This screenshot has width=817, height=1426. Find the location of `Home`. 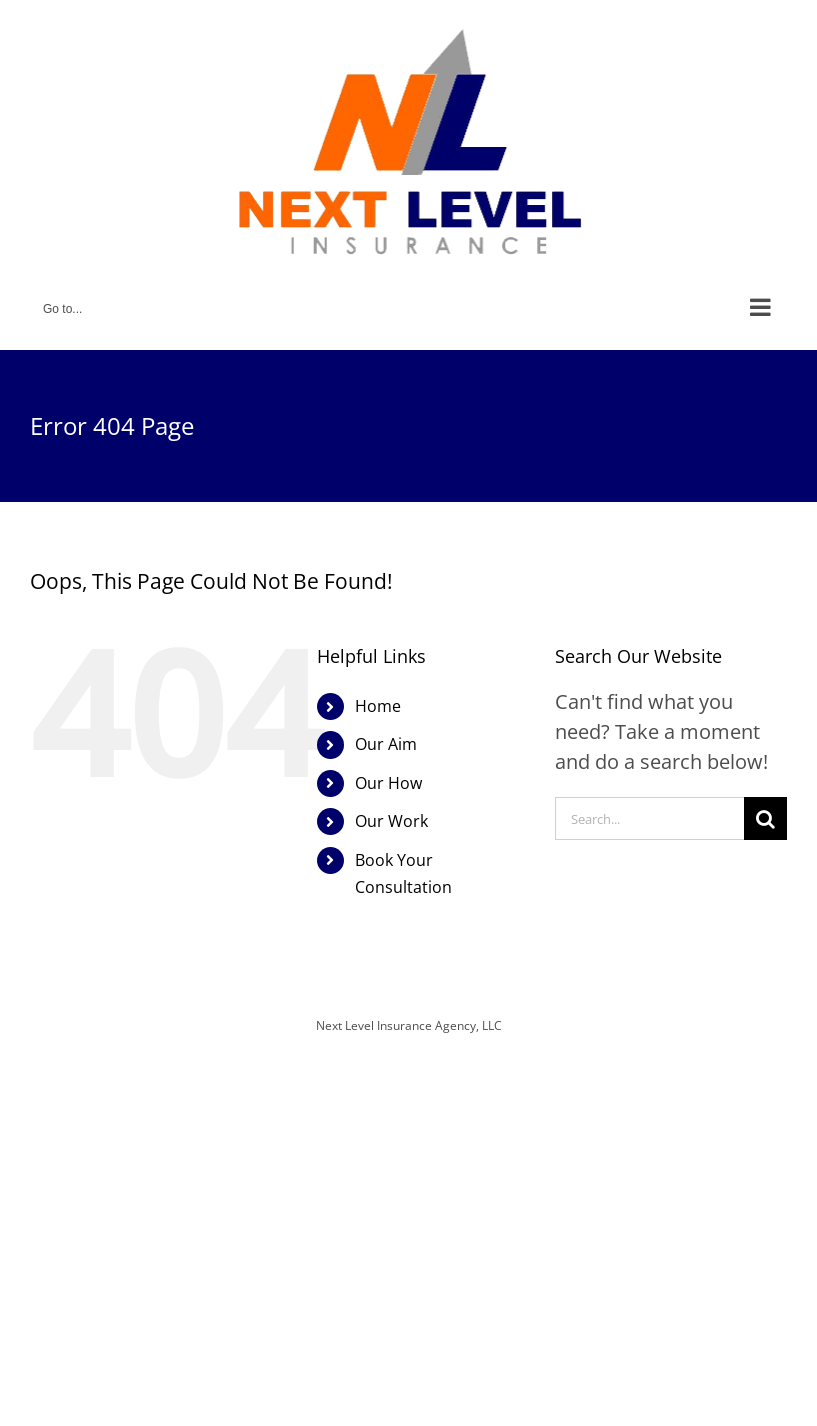

Home is located at coordinates (378, 706).